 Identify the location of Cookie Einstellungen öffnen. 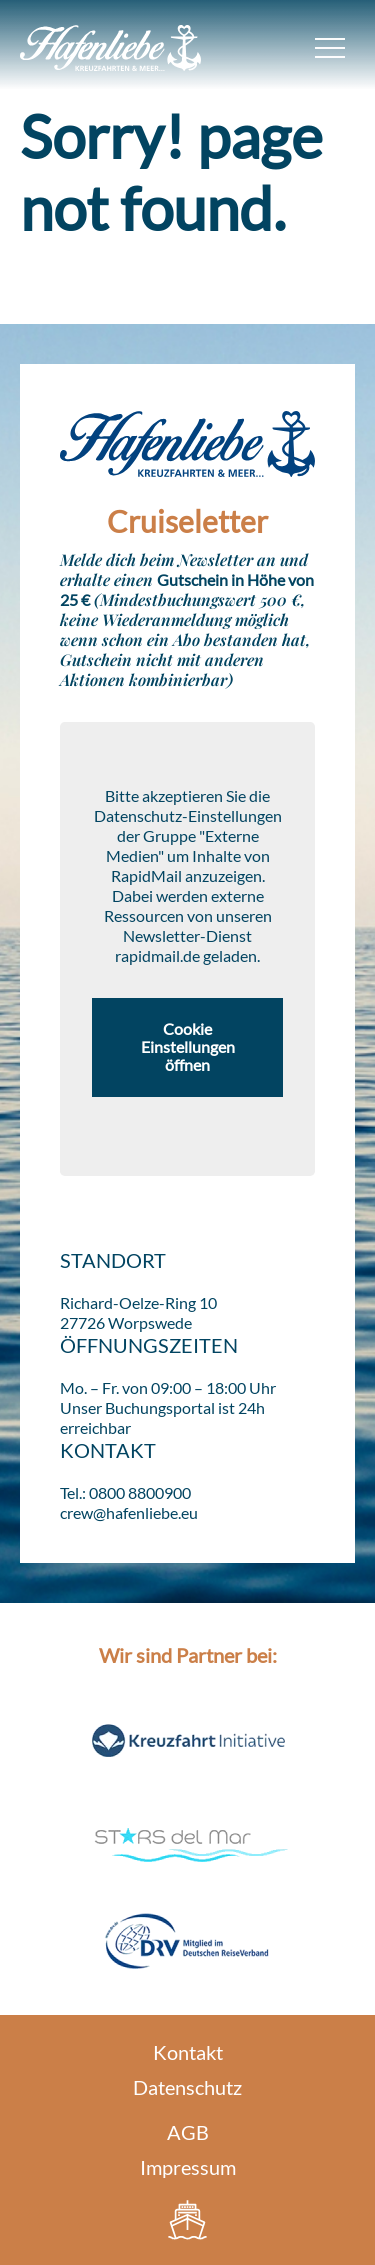
(188, 1047).